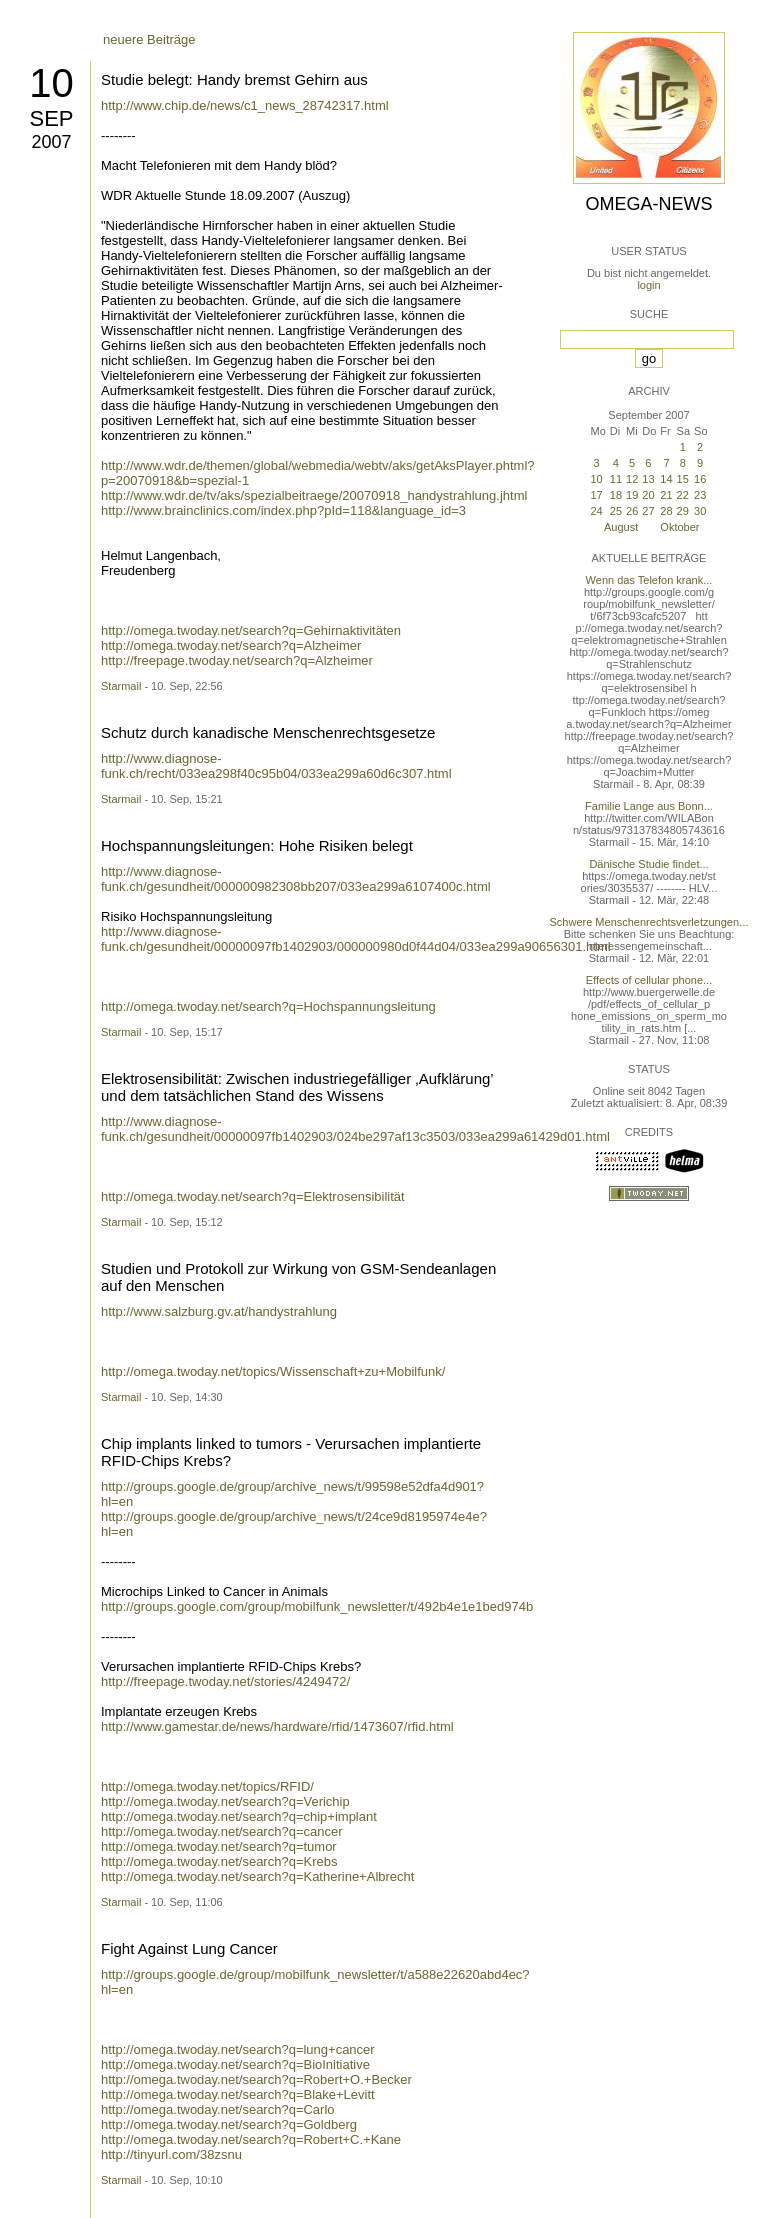 This screenshot has height=2218, width=768. What do you see at coordinates (283, 510) in the screenshot?
I see `http://www.brainclinics.com/index.php?pId=118&language_id=3` at bounding box center [283, 510].